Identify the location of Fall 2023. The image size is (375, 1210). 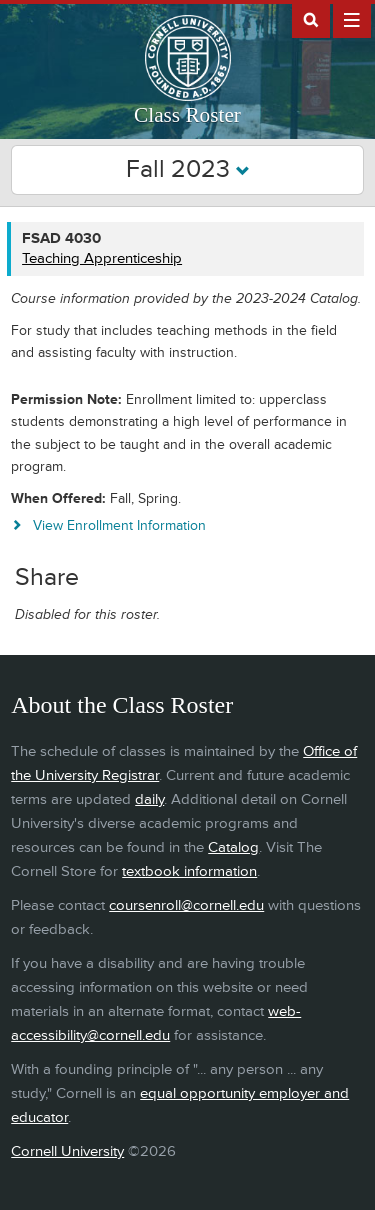
(188, 169).